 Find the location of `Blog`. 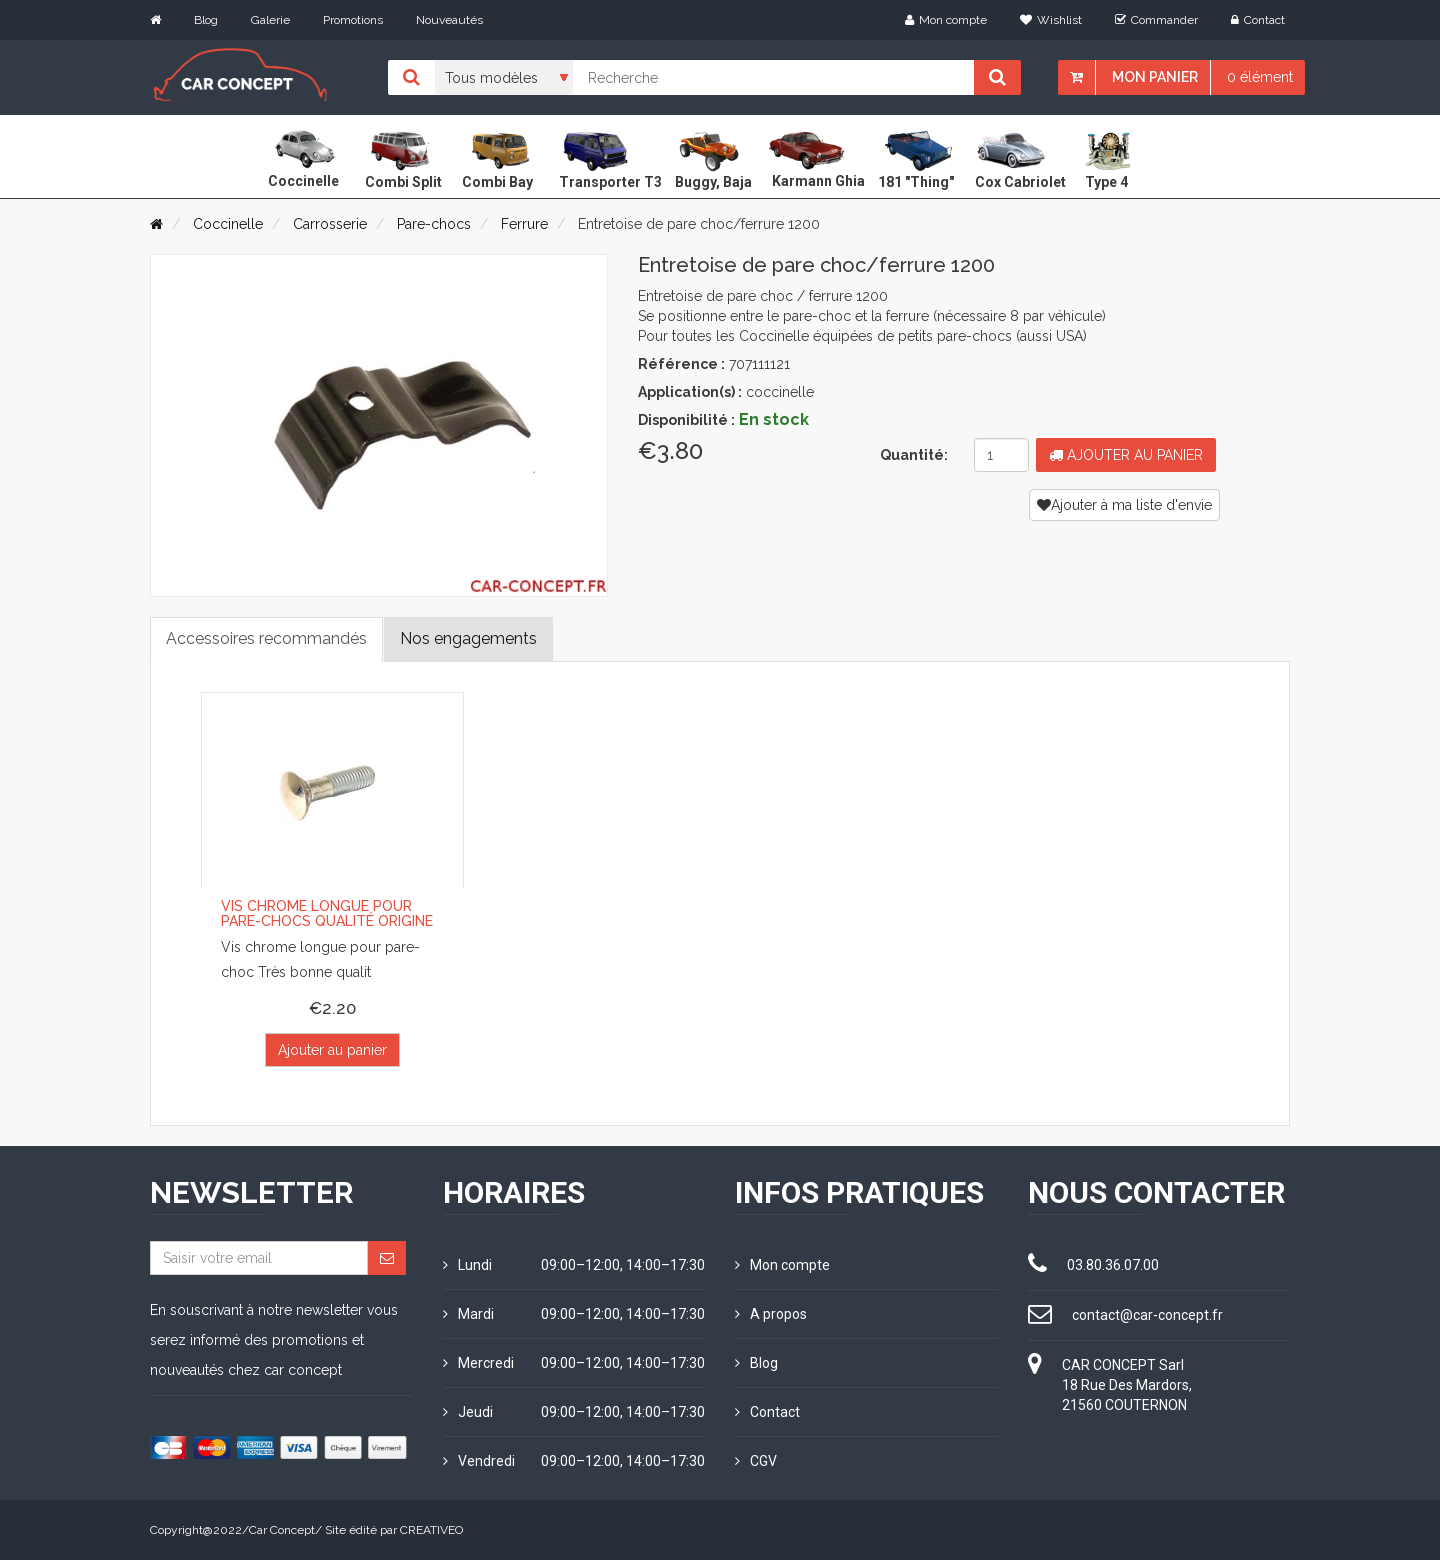

Blog is located at coordinates (206, 20).